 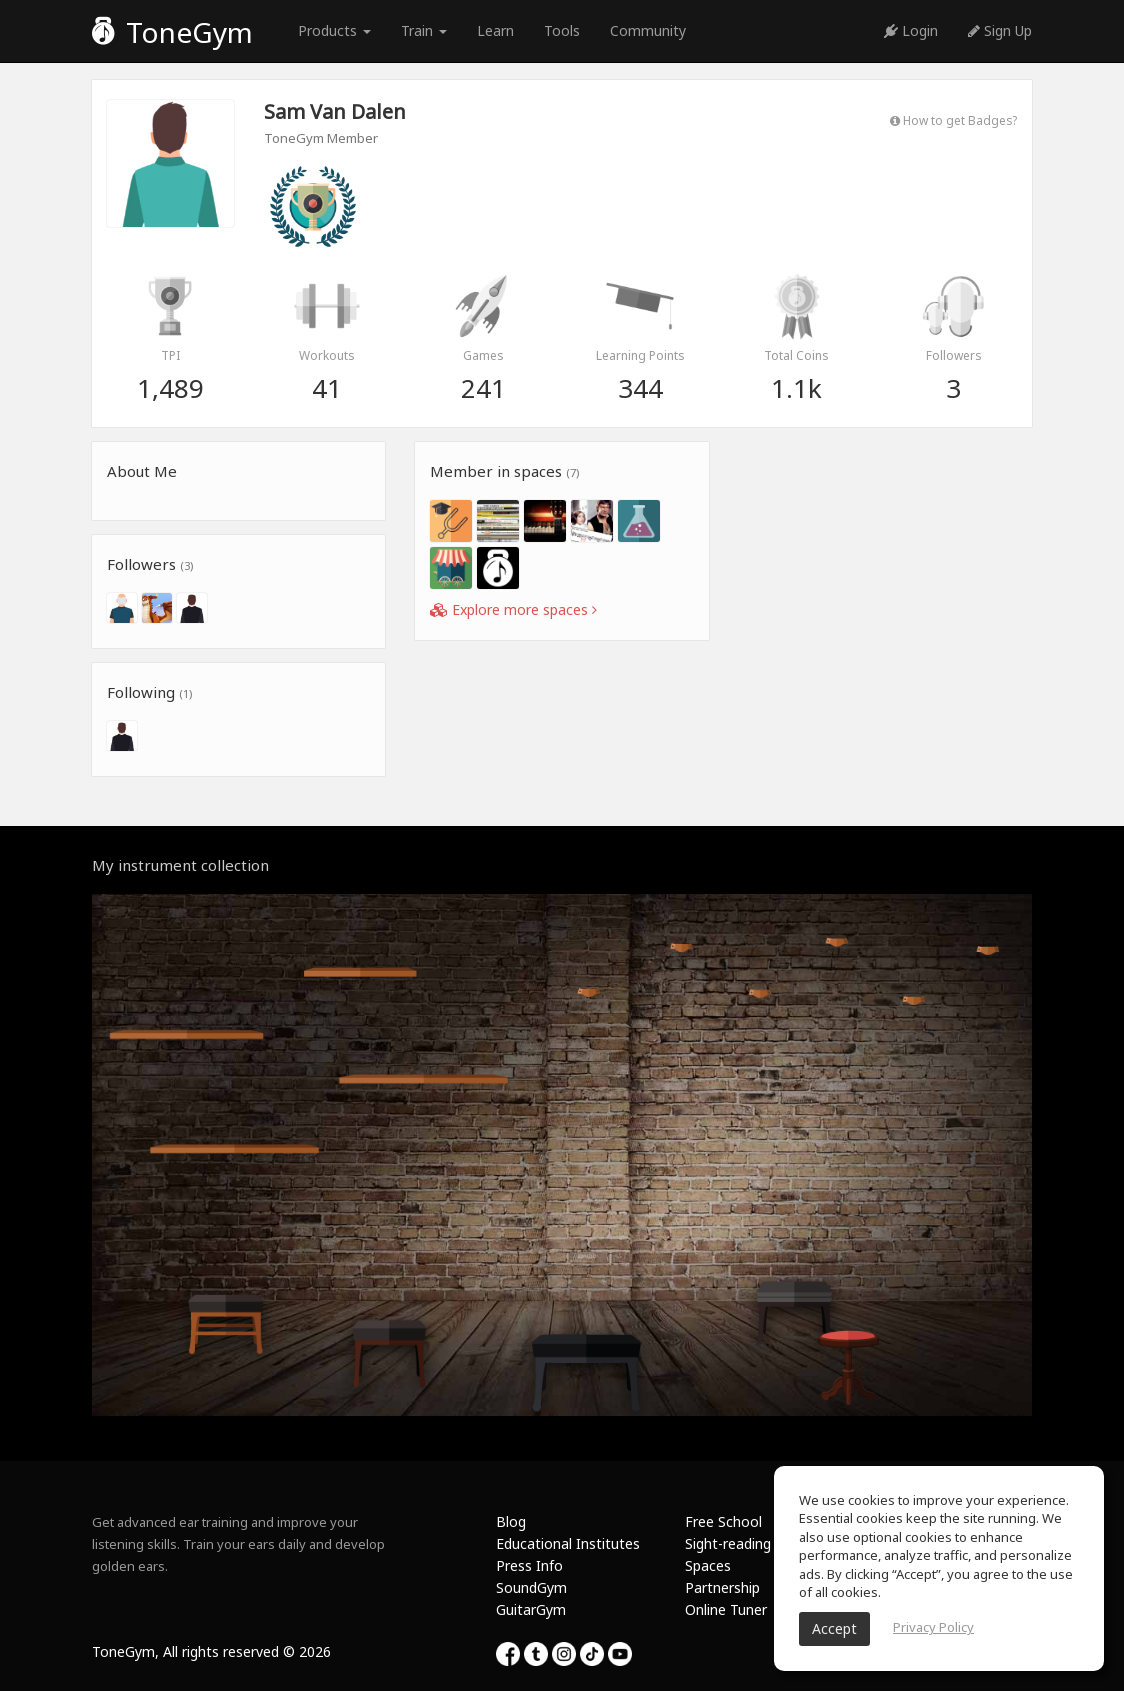 What do you see at coordinates (726, 1609) in the screenshot?
I see `Online Tuner` at bounding box center [726, 1609].